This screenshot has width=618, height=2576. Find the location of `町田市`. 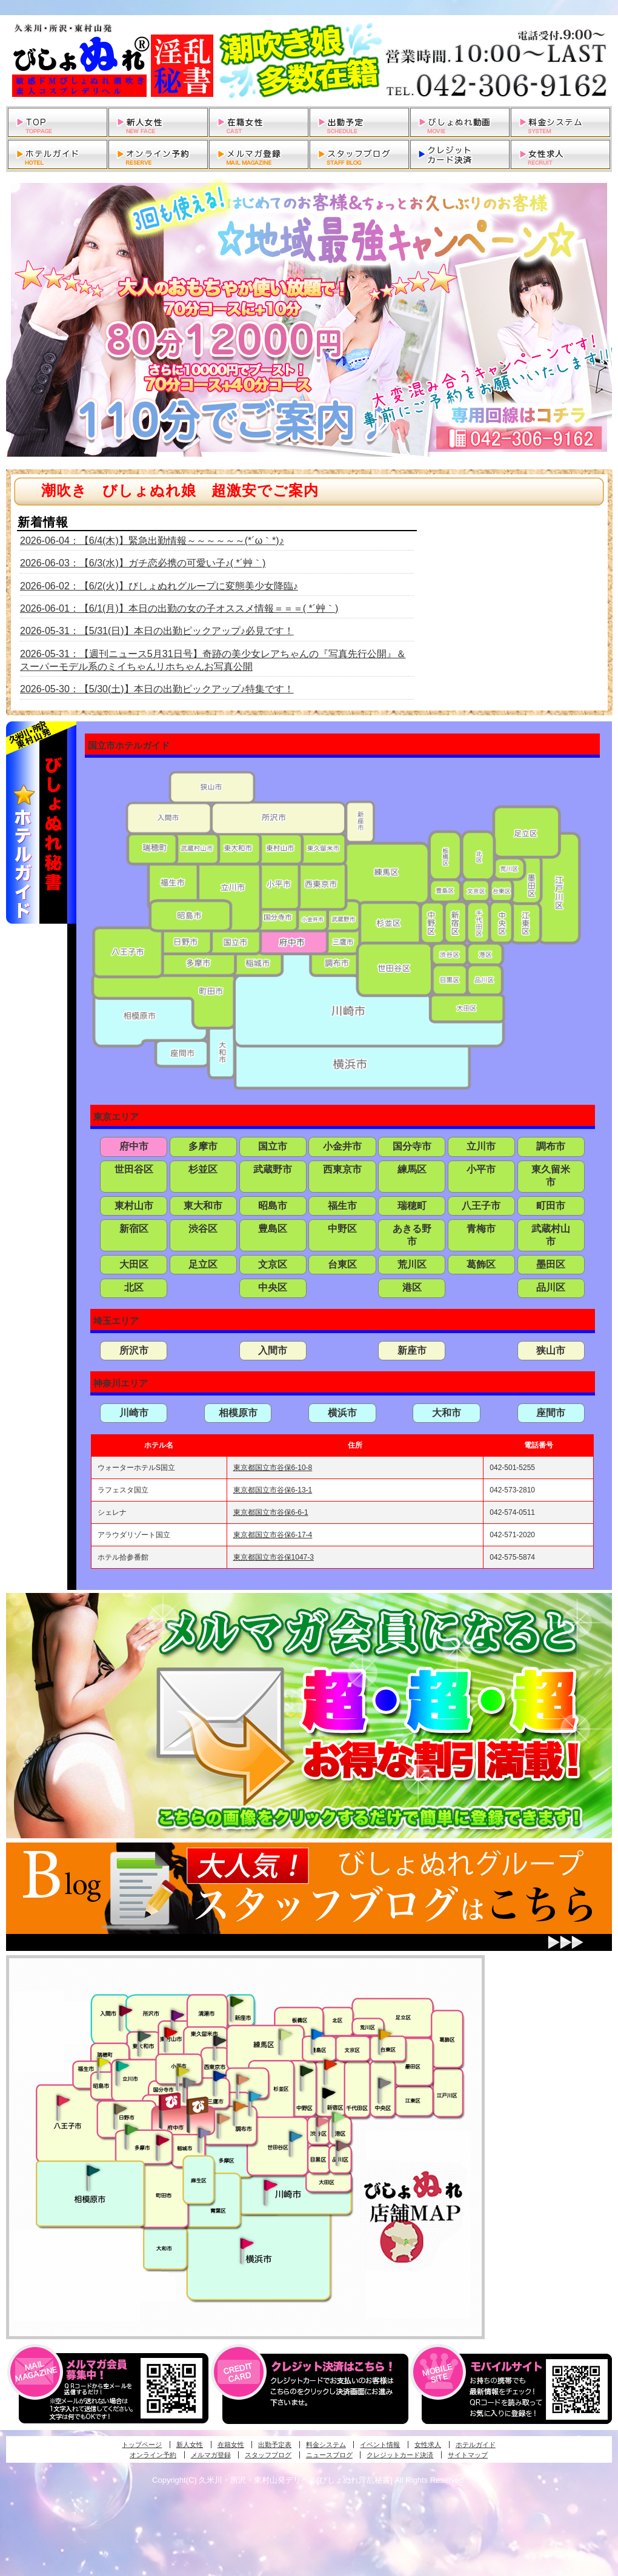

町田市 is located at coordinates (550, 1205).